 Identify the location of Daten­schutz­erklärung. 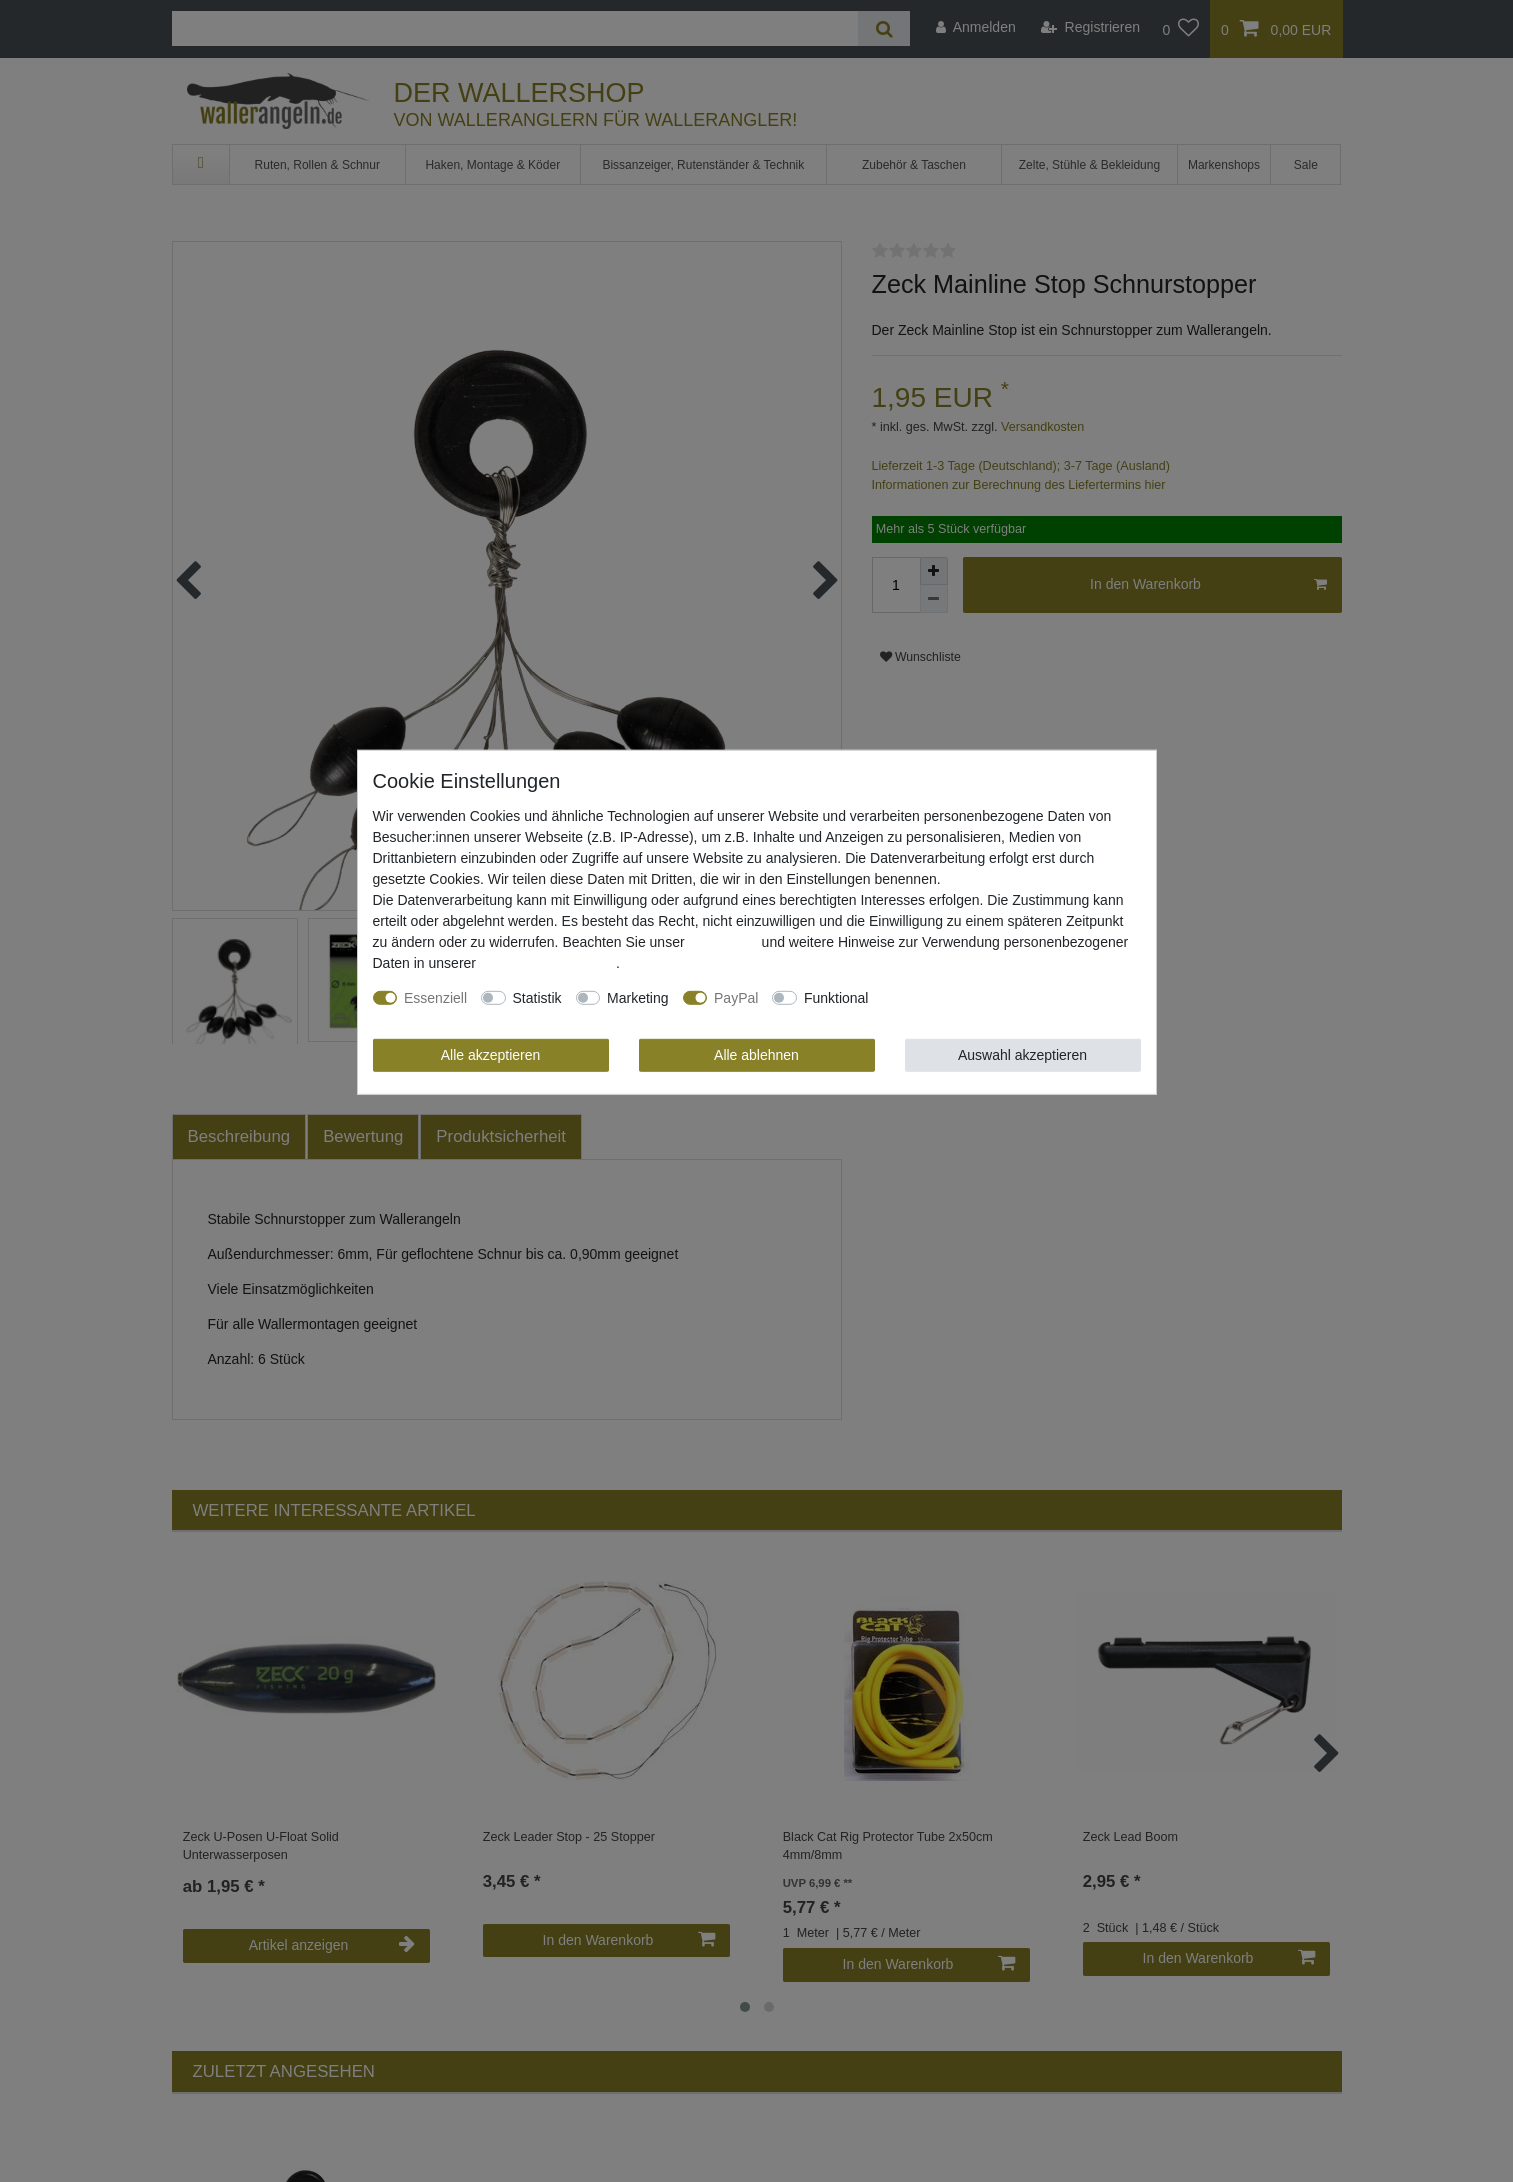
(548, 963).